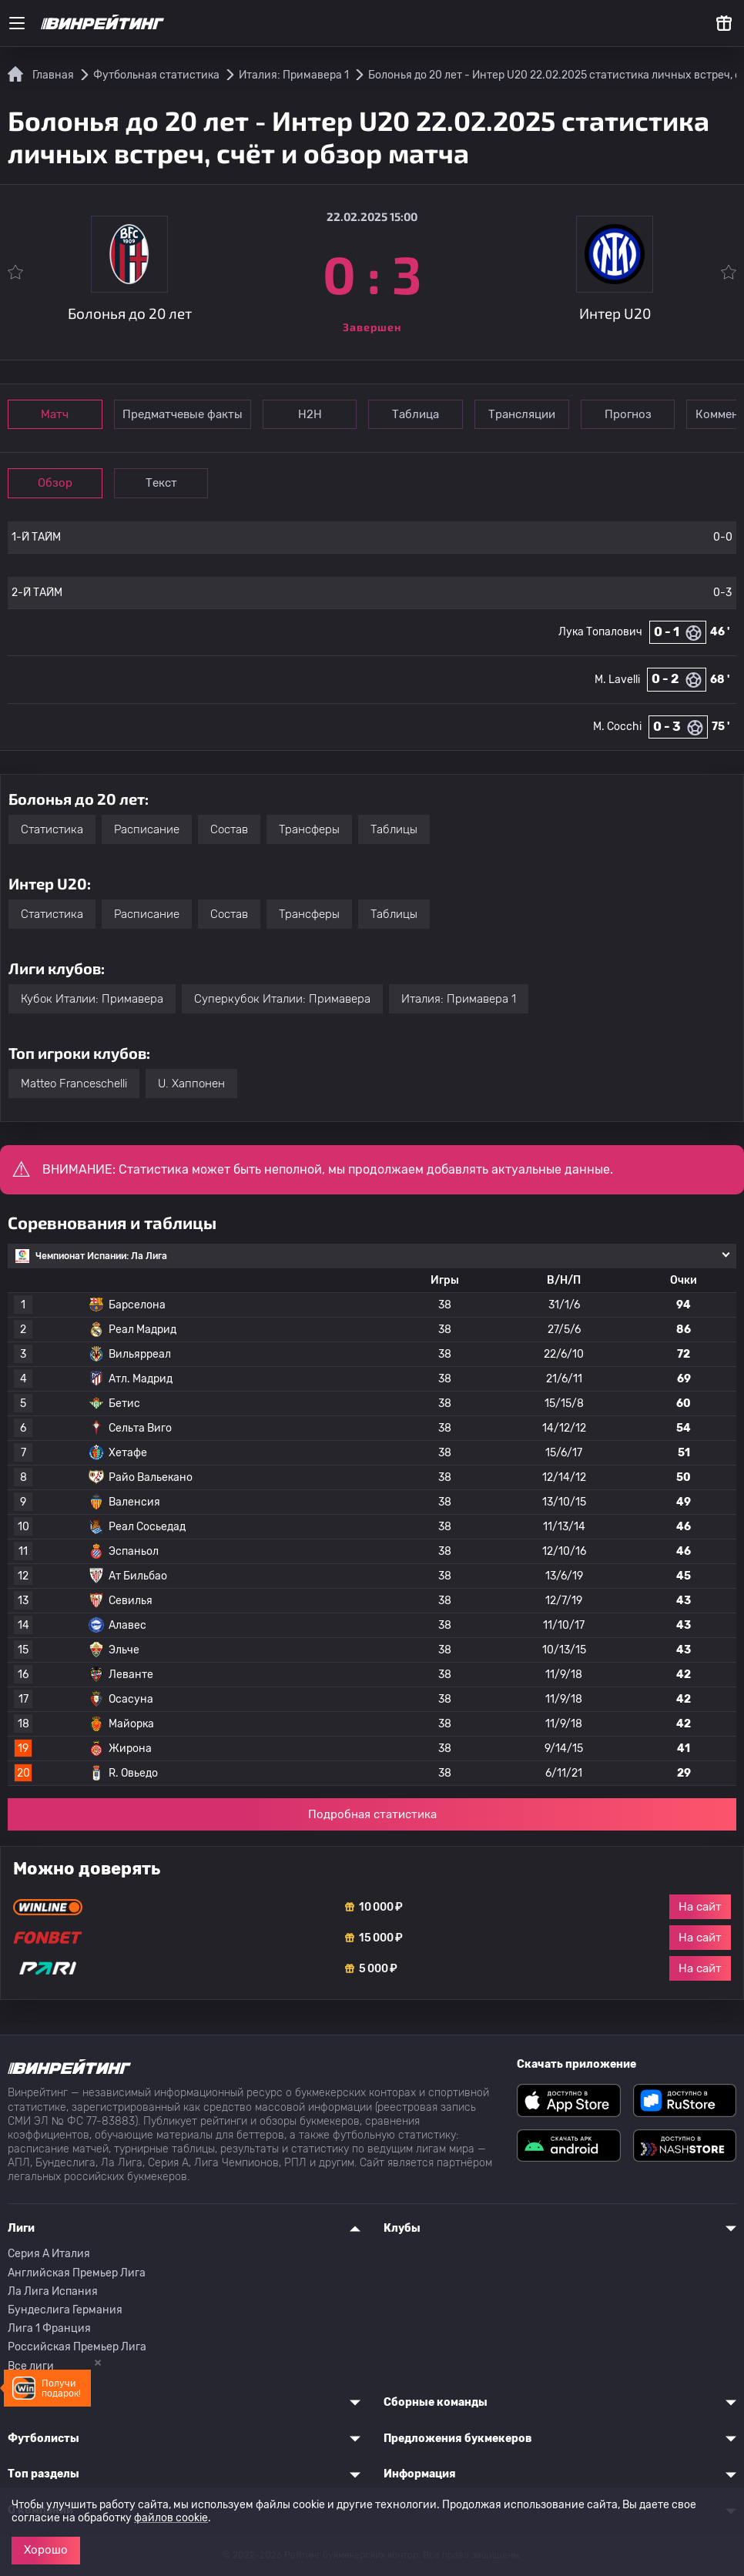 The image size is (744, 2576). Describe the element at coordinates (161, 483) in the screenshot. I see `Текст` at that location.